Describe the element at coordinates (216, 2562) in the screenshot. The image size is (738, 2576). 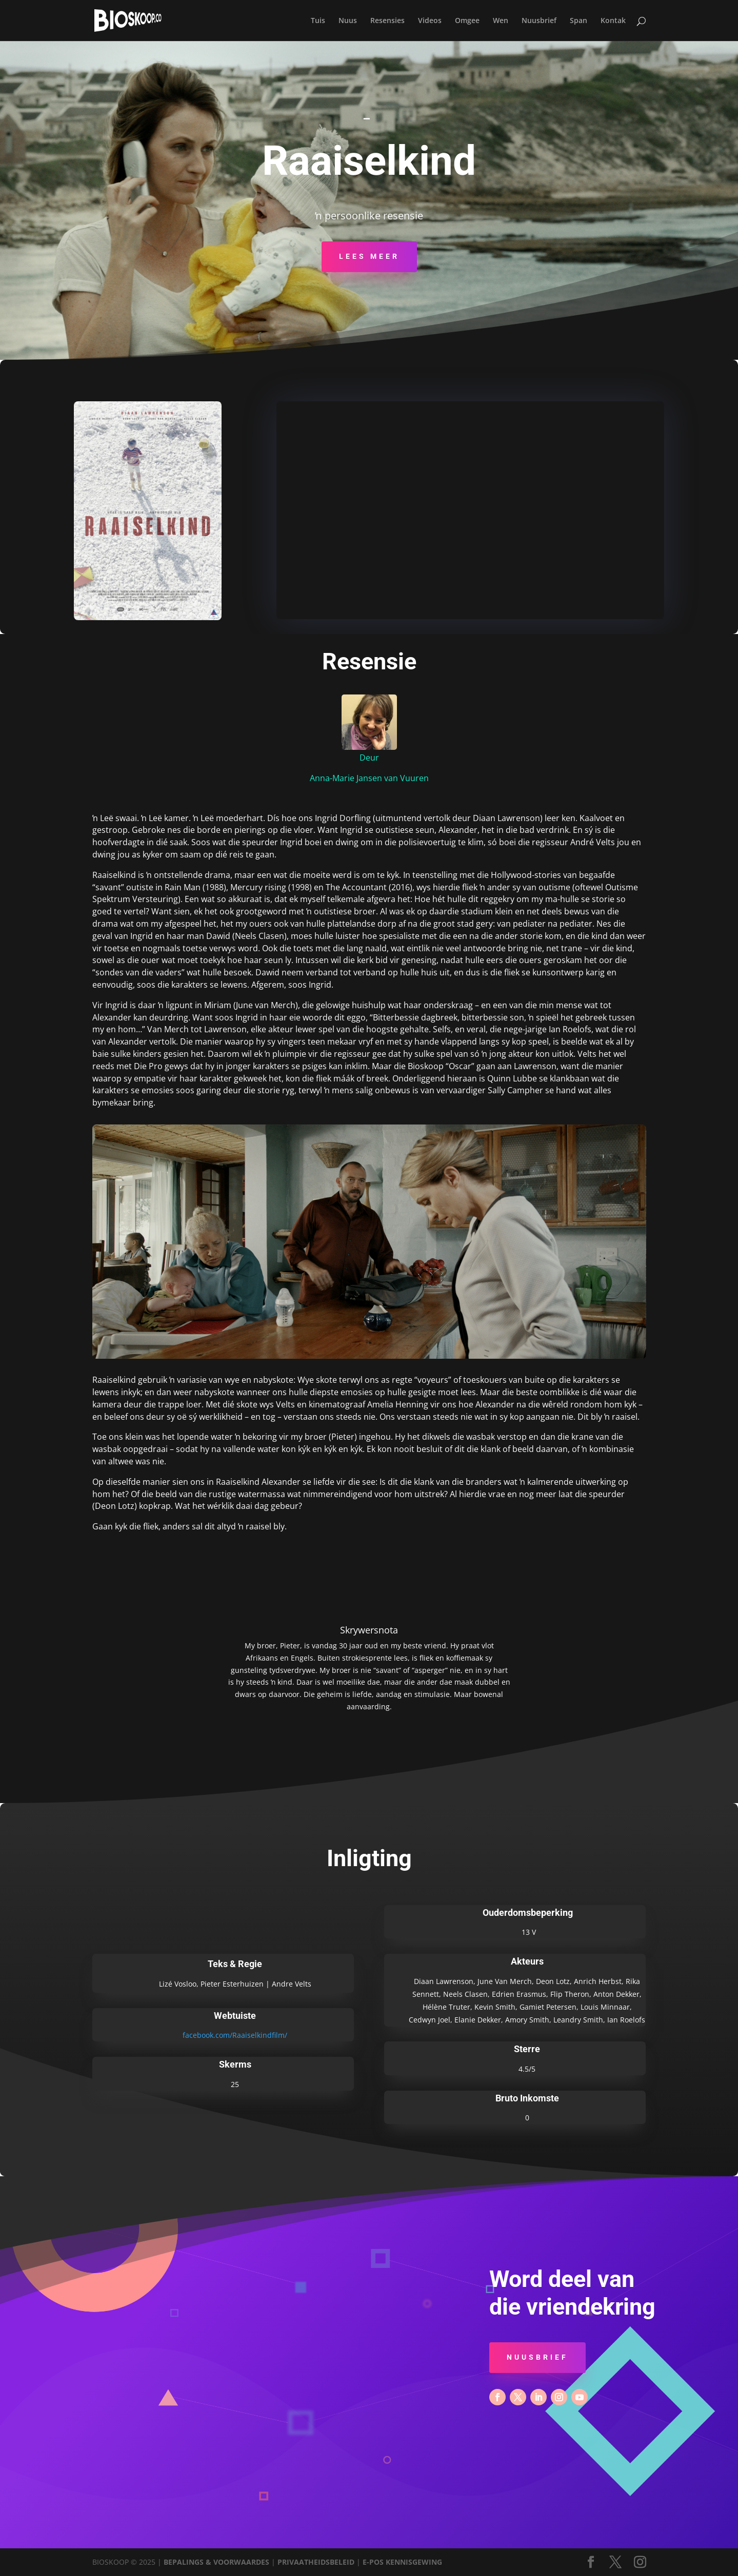
I see `BEPALINGS & VOORWAARDES` at that location.